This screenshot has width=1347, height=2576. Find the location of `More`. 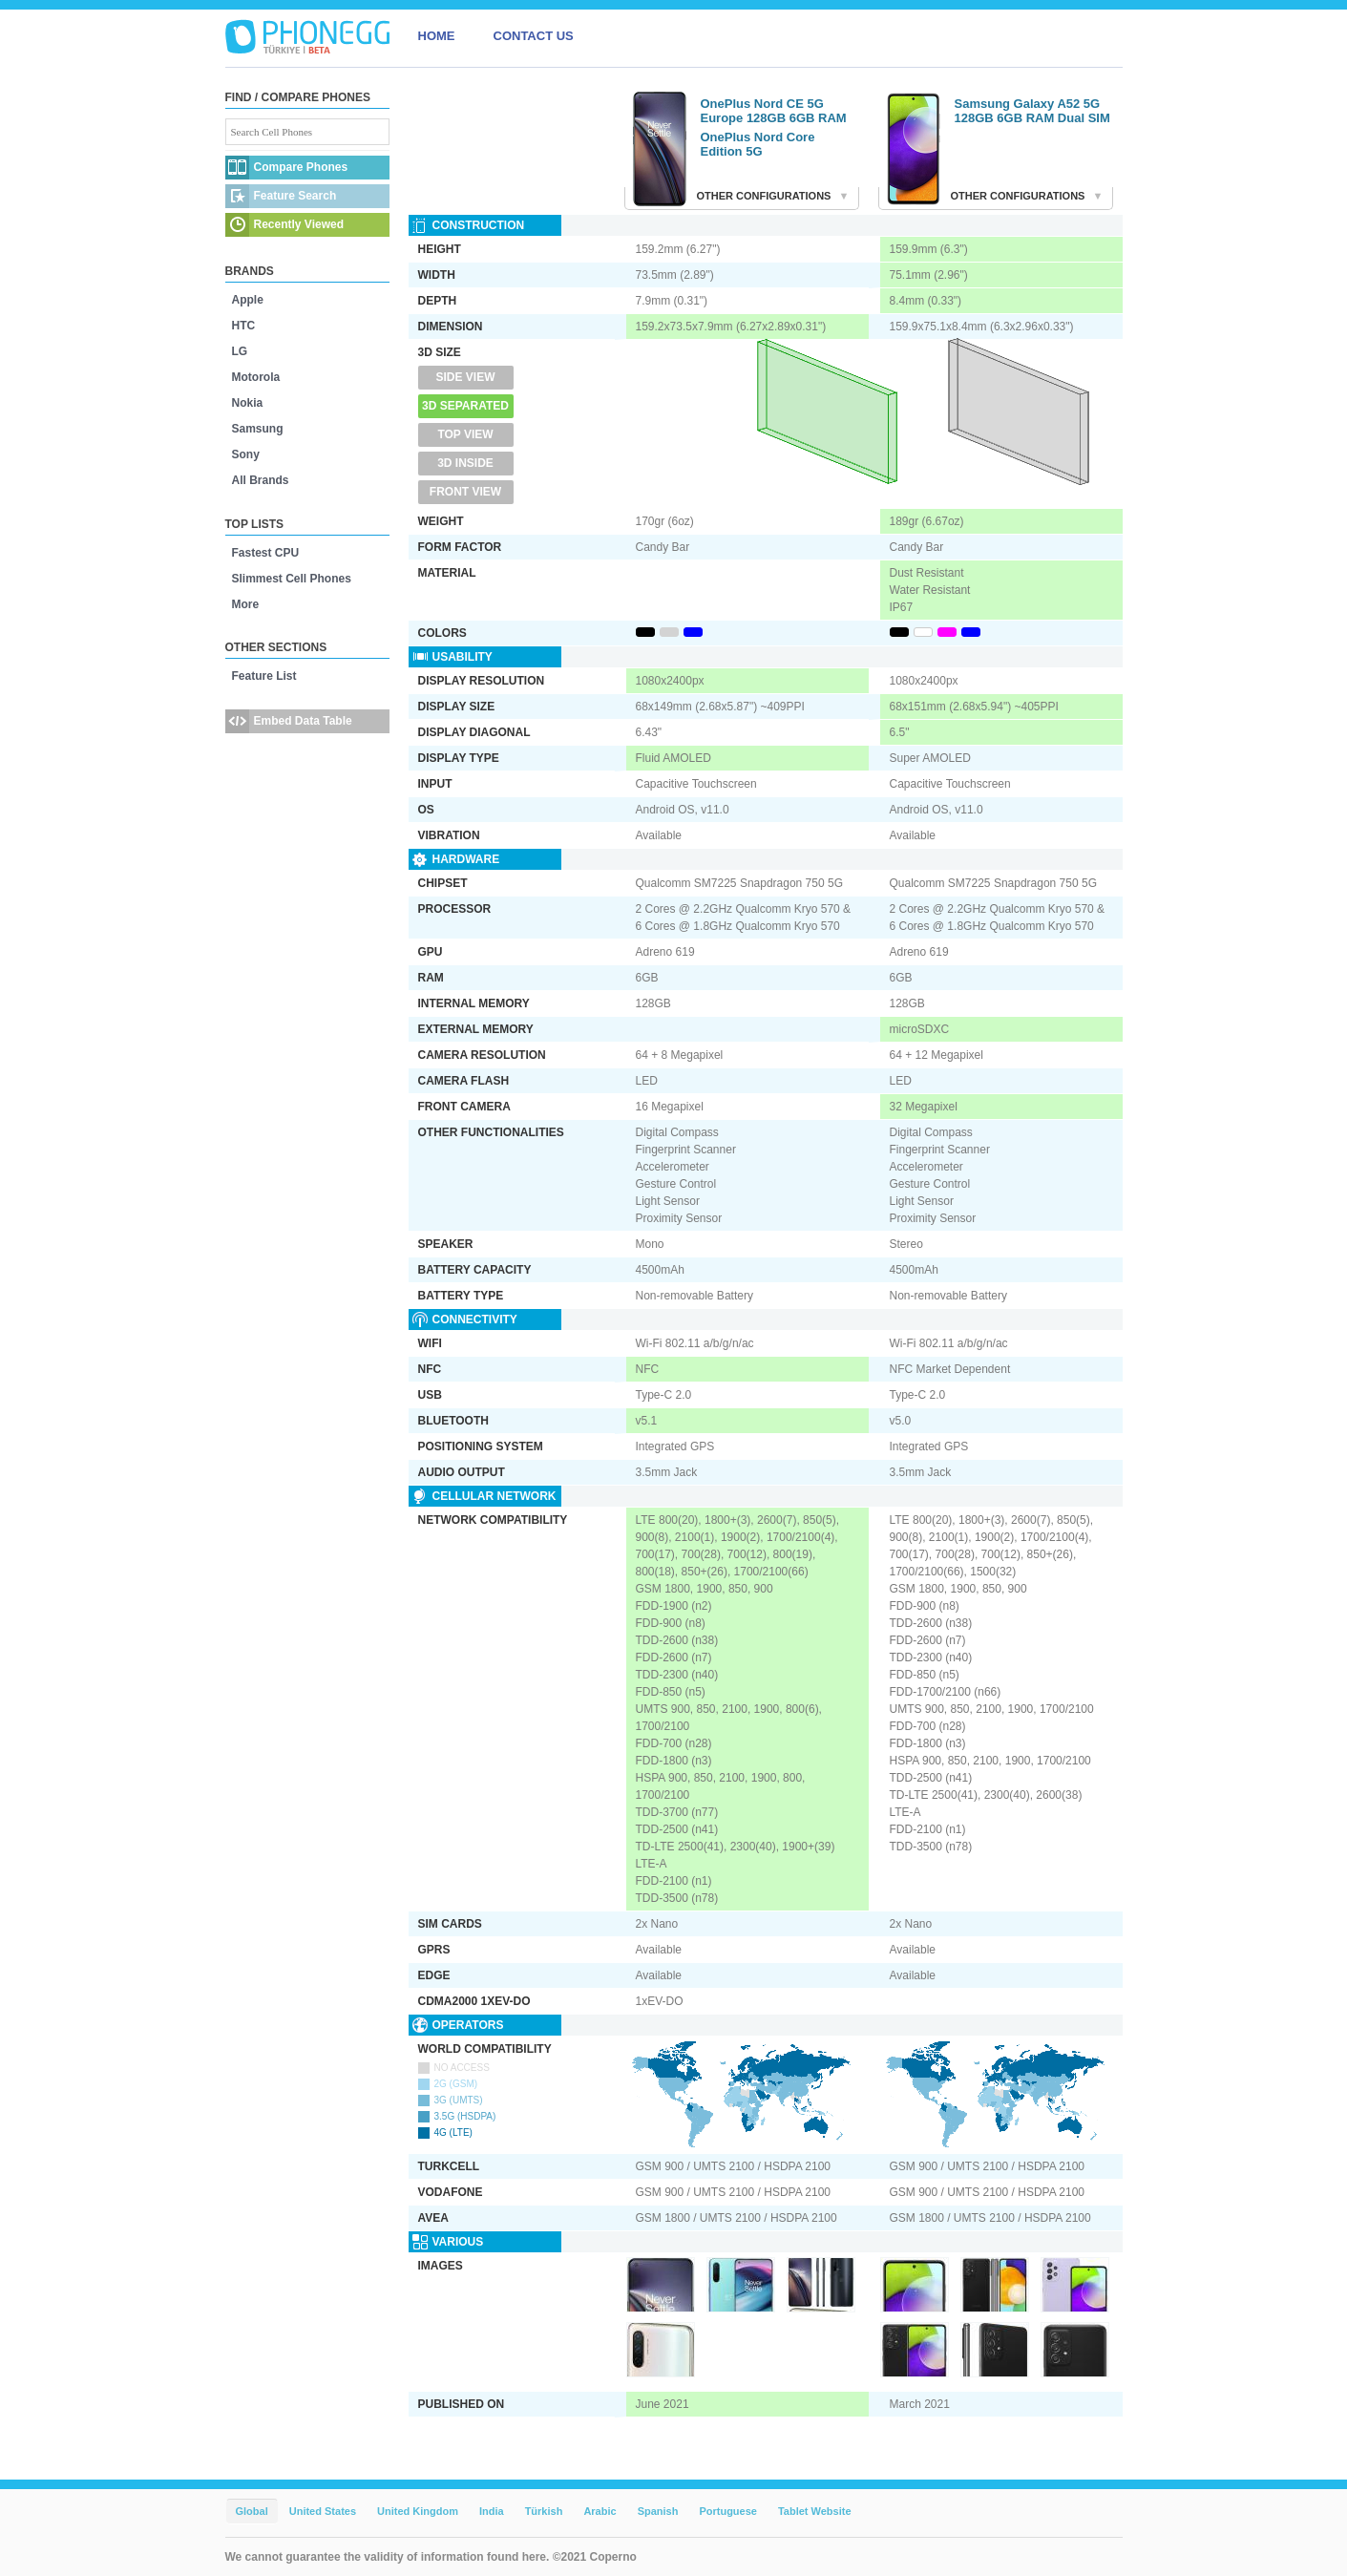

More is located at coordinates (246, 604).